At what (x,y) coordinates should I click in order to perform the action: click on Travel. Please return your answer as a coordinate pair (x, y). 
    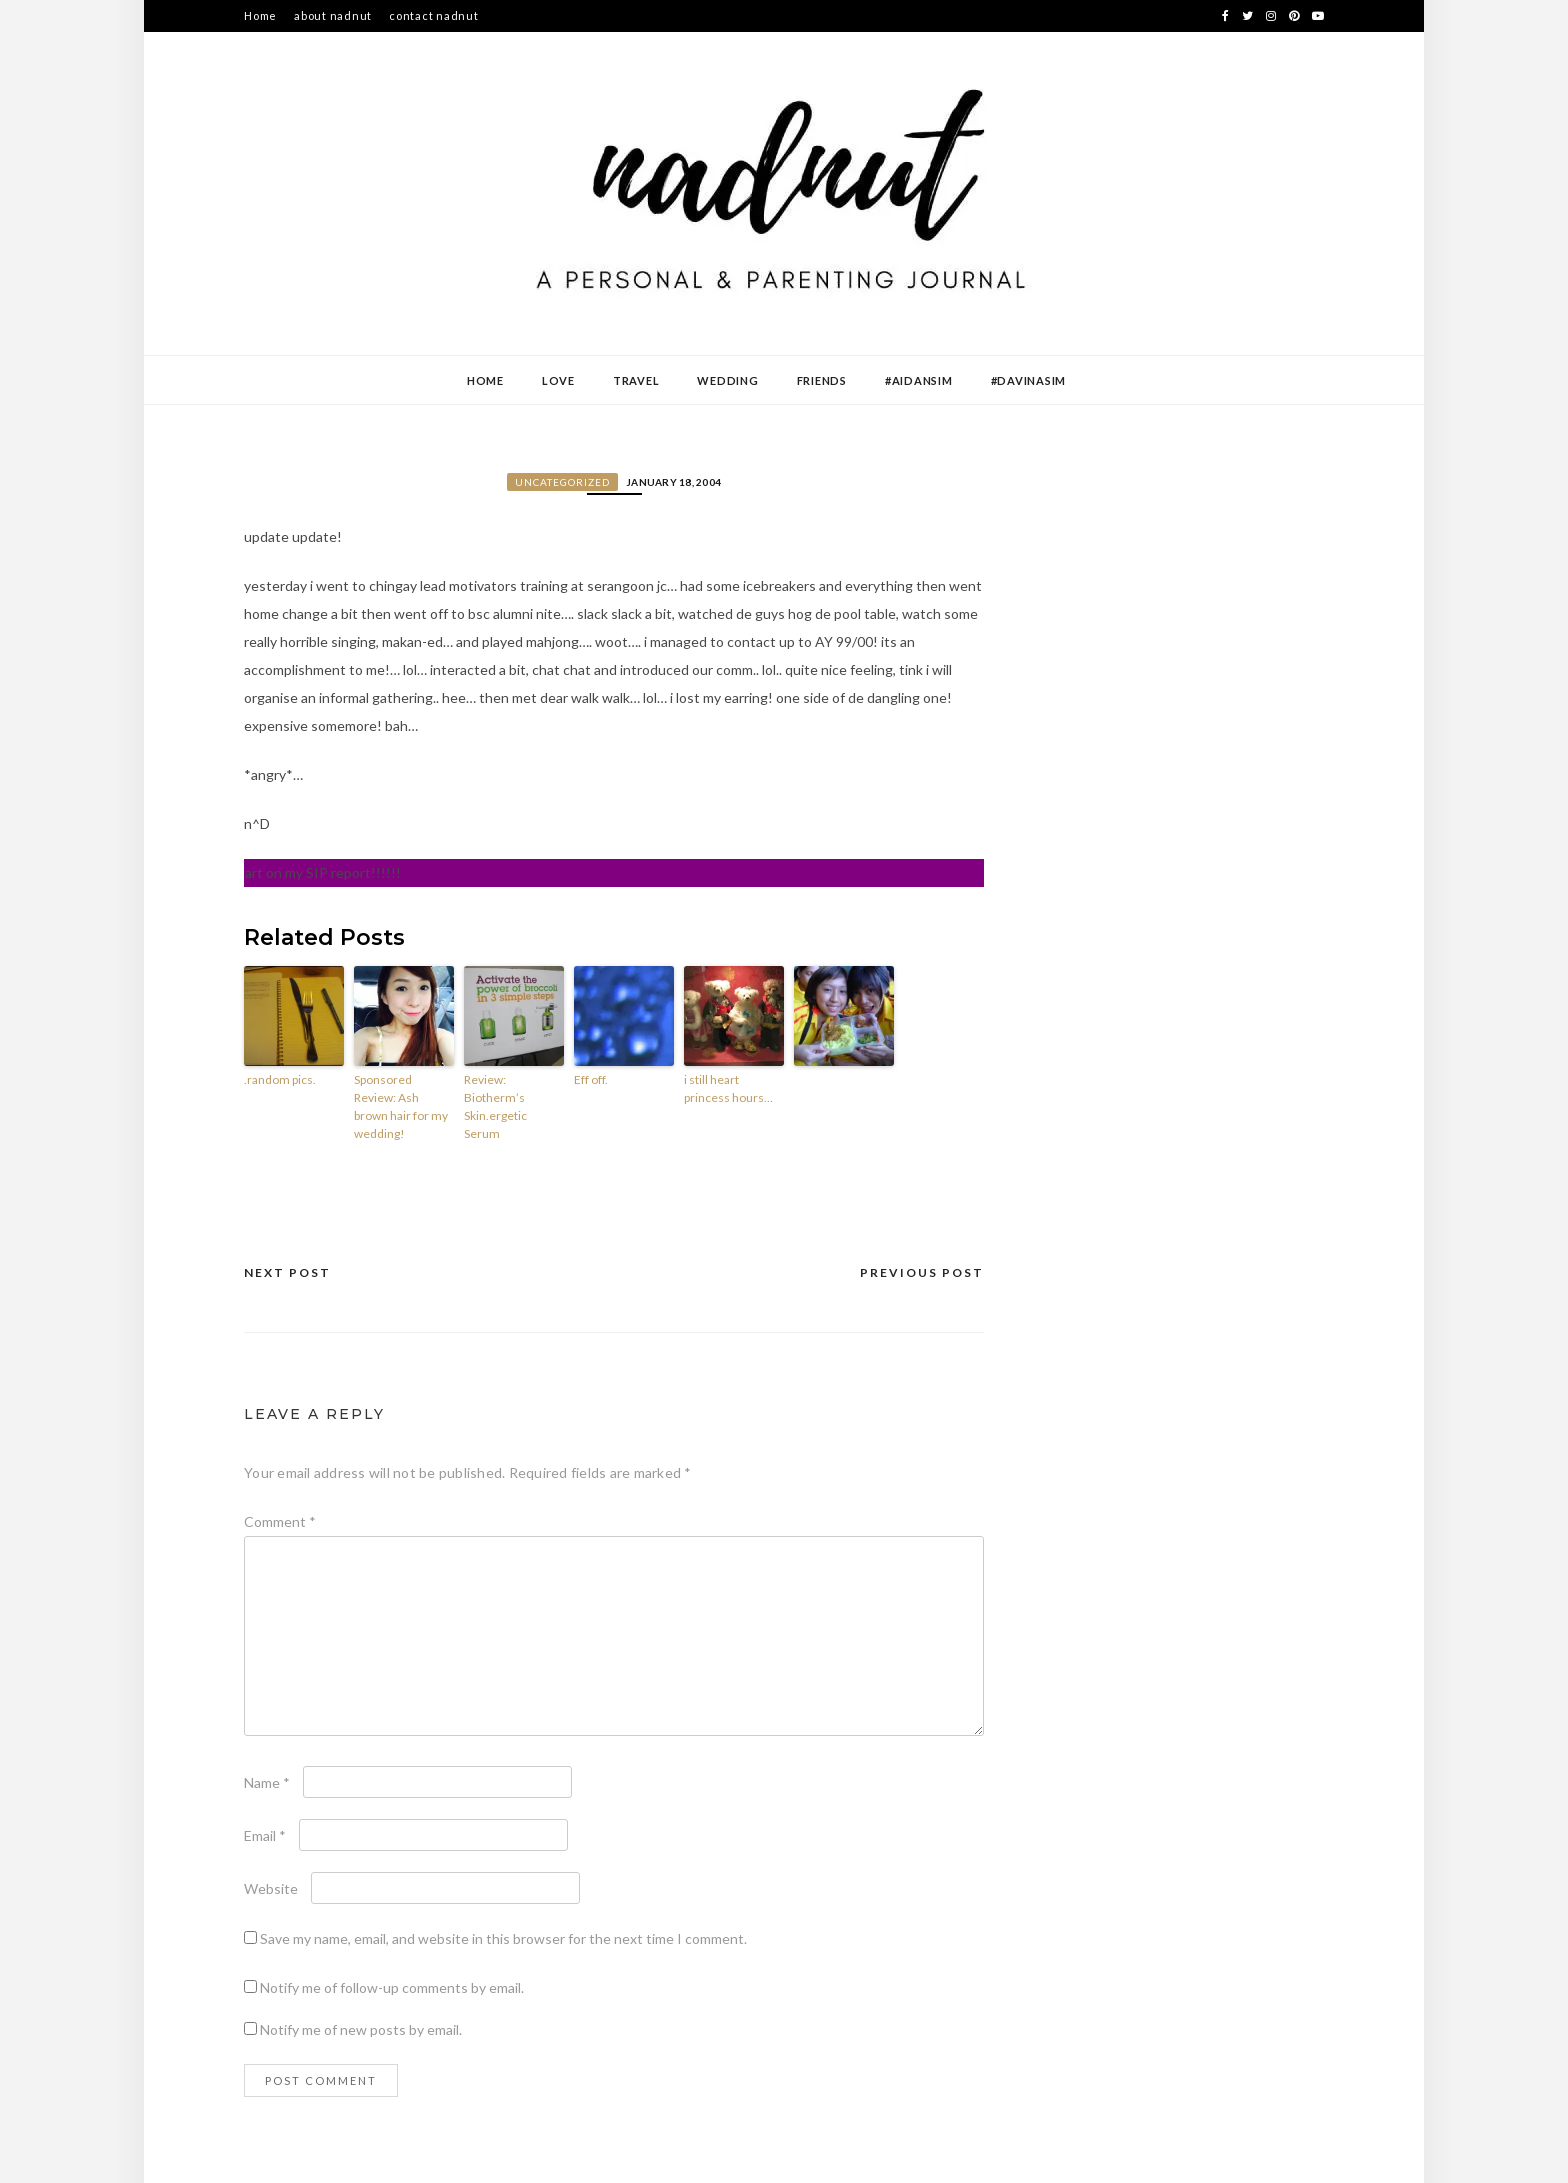
    Looking at the image, I should click on (636, 380).